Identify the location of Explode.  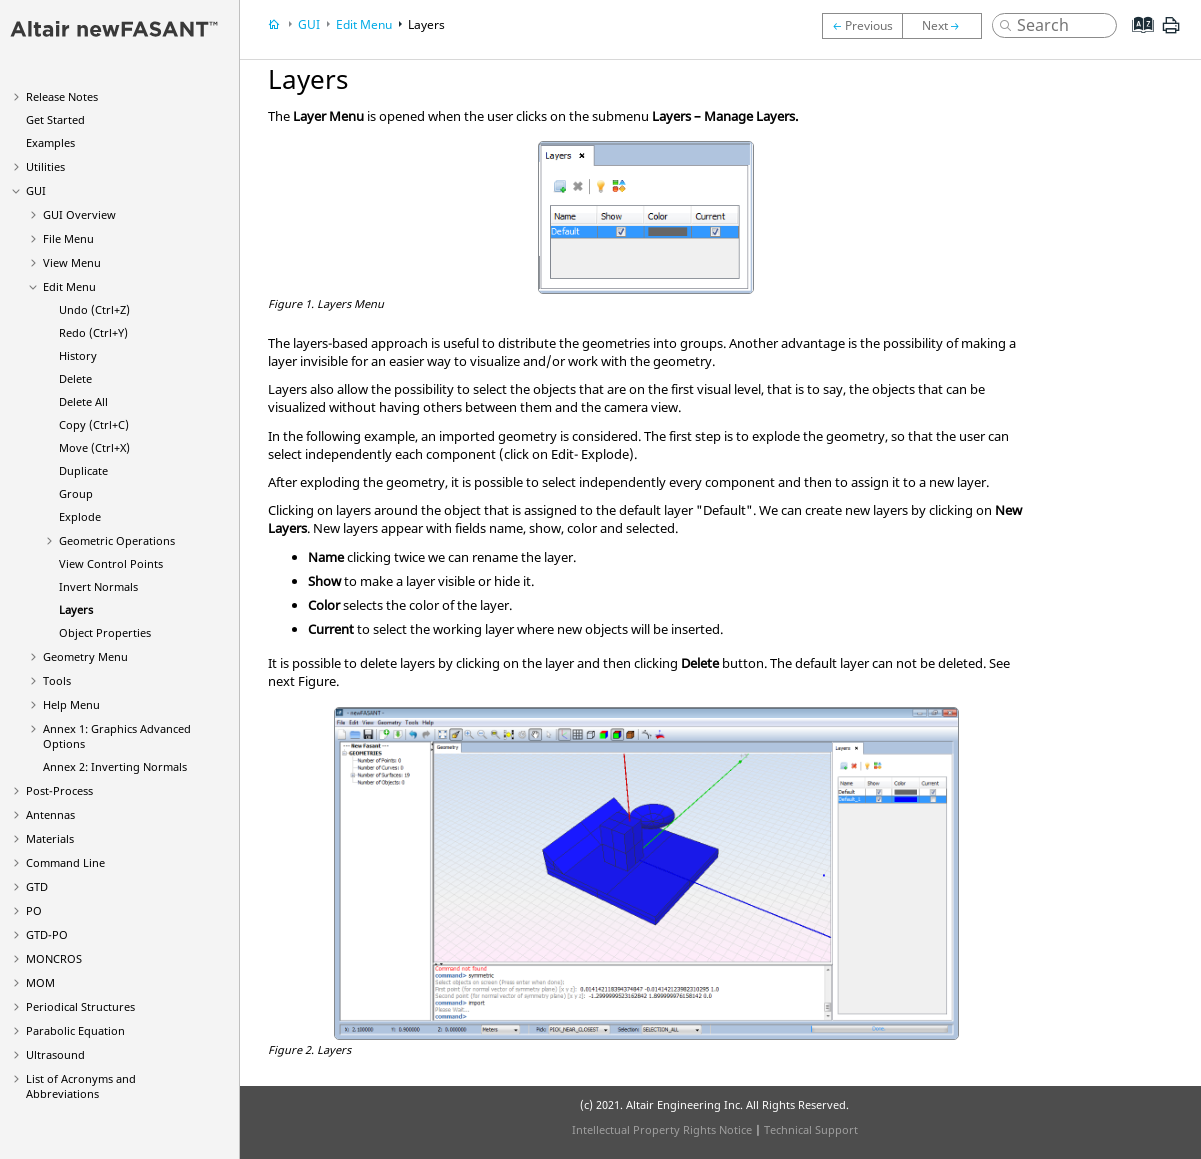
(80, 516).